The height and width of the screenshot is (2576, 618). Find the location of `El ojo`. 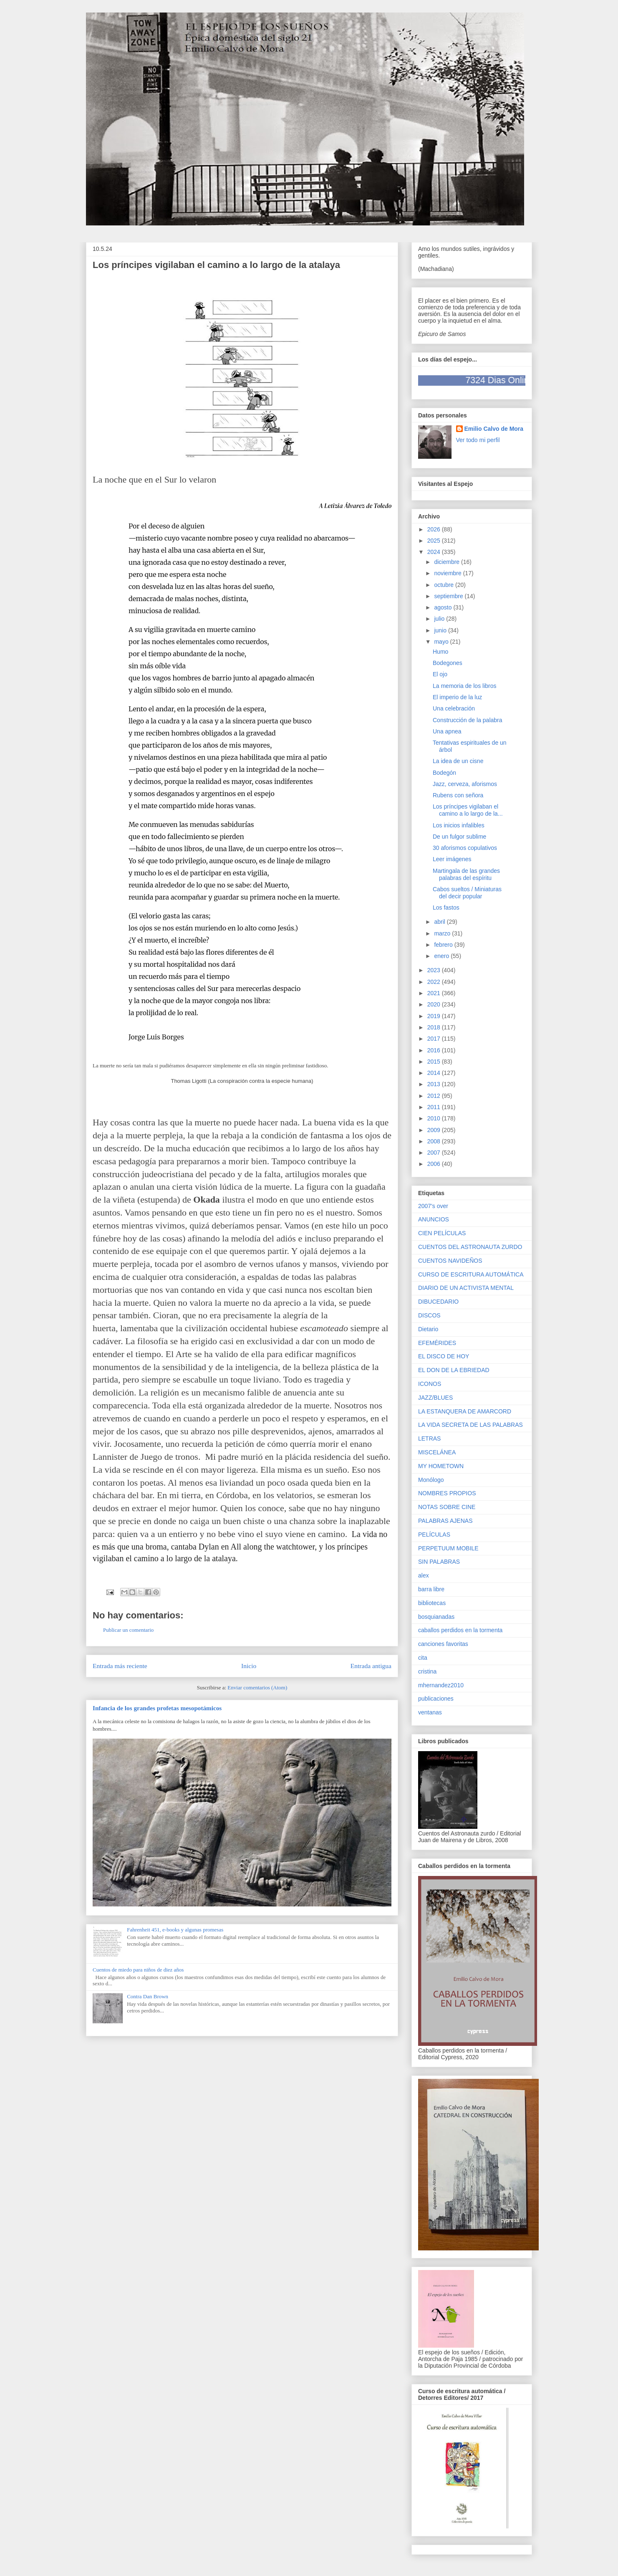

El ojo is located at coordinates (440, 674).